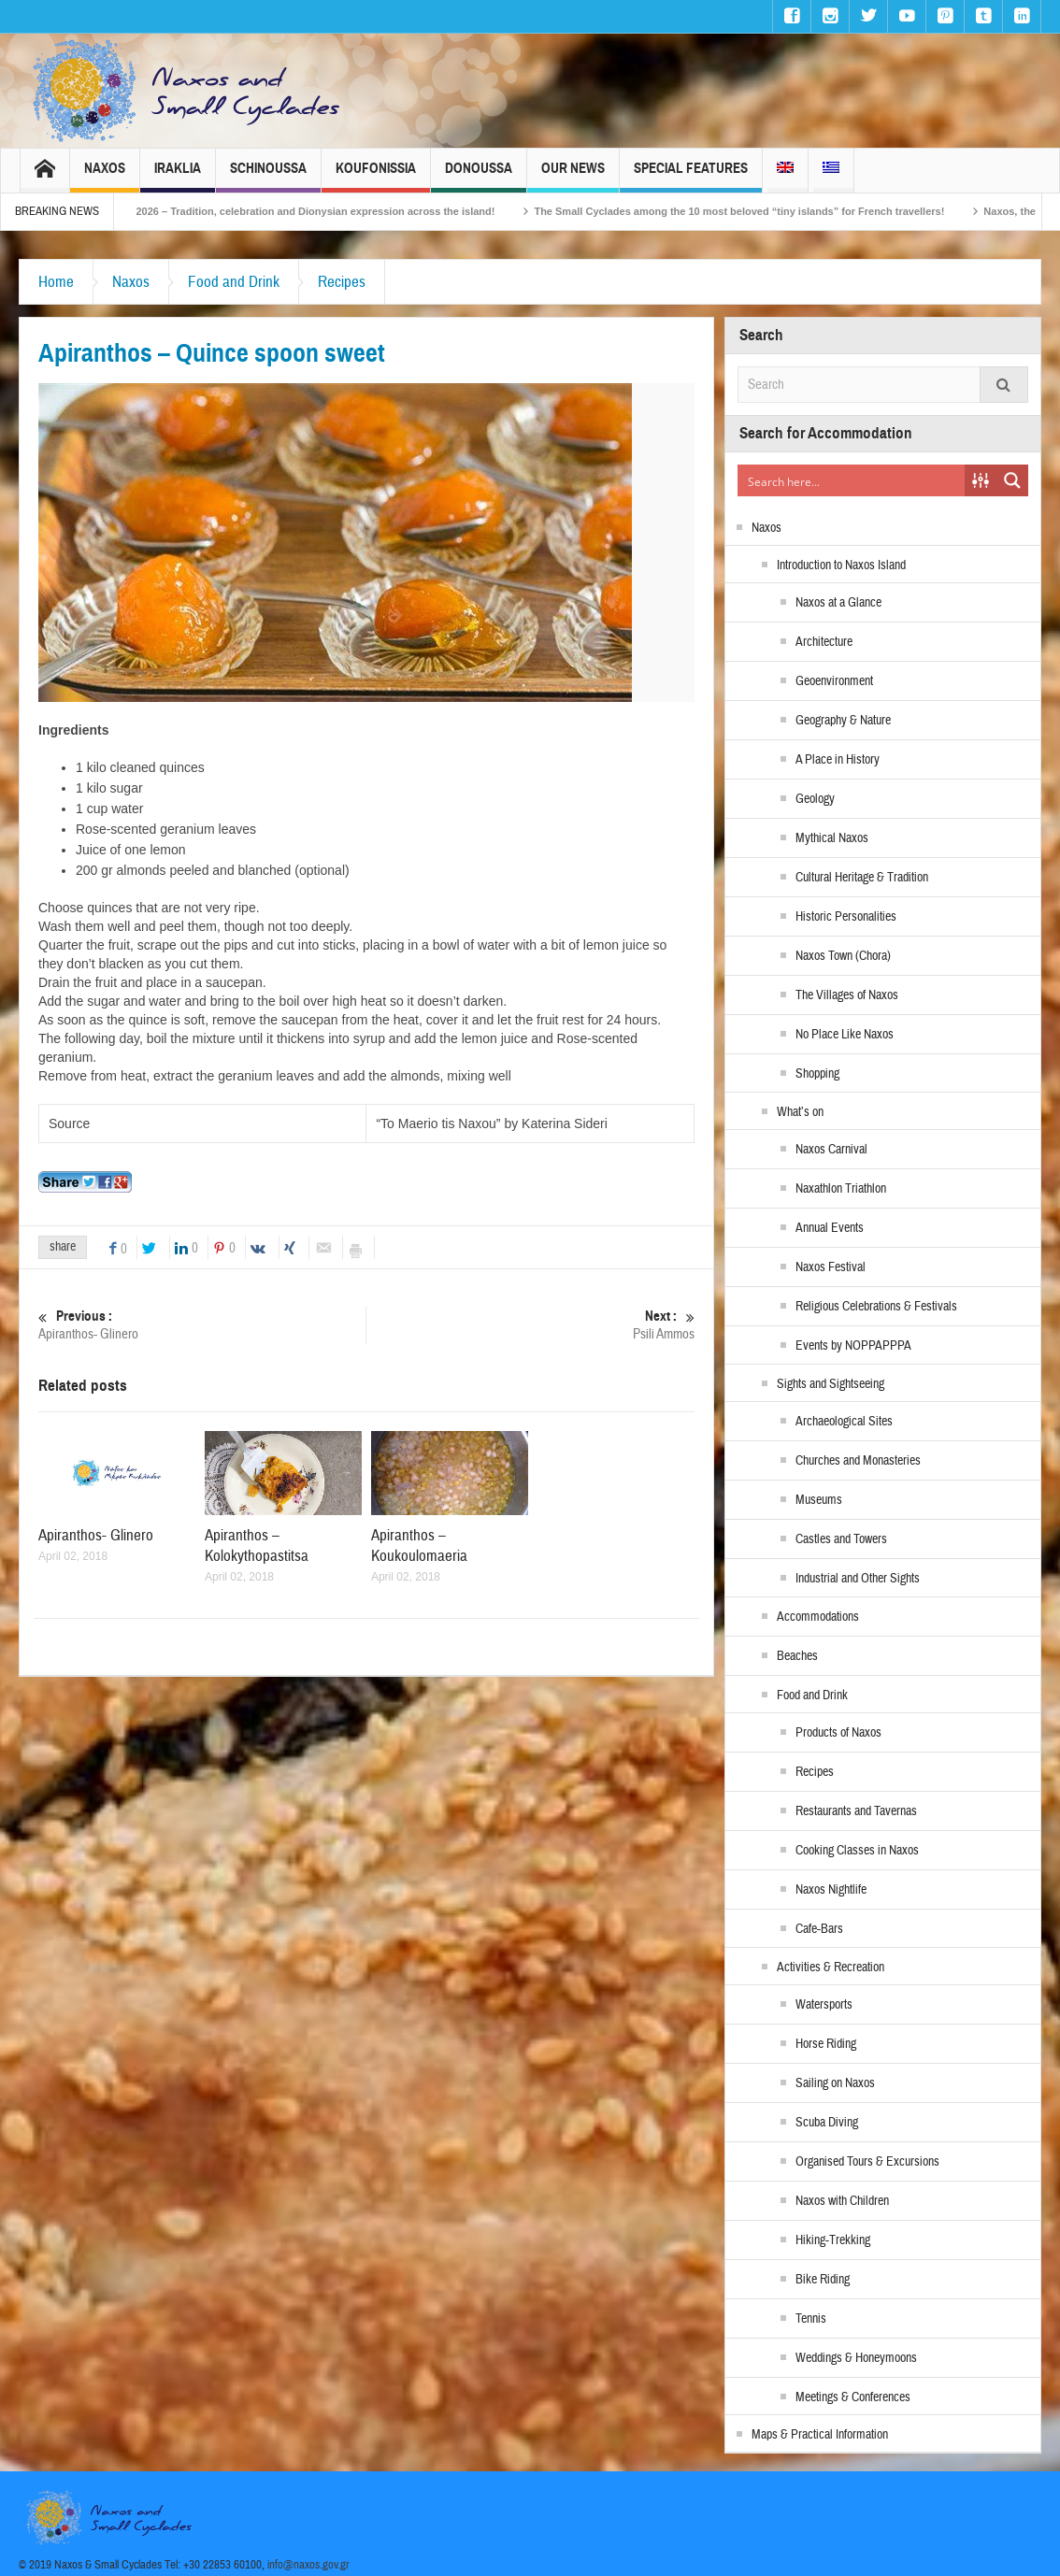 This screenshot has height=2576, width=1060. I want to click on No Place Like Naxos, so click(844, 1034).